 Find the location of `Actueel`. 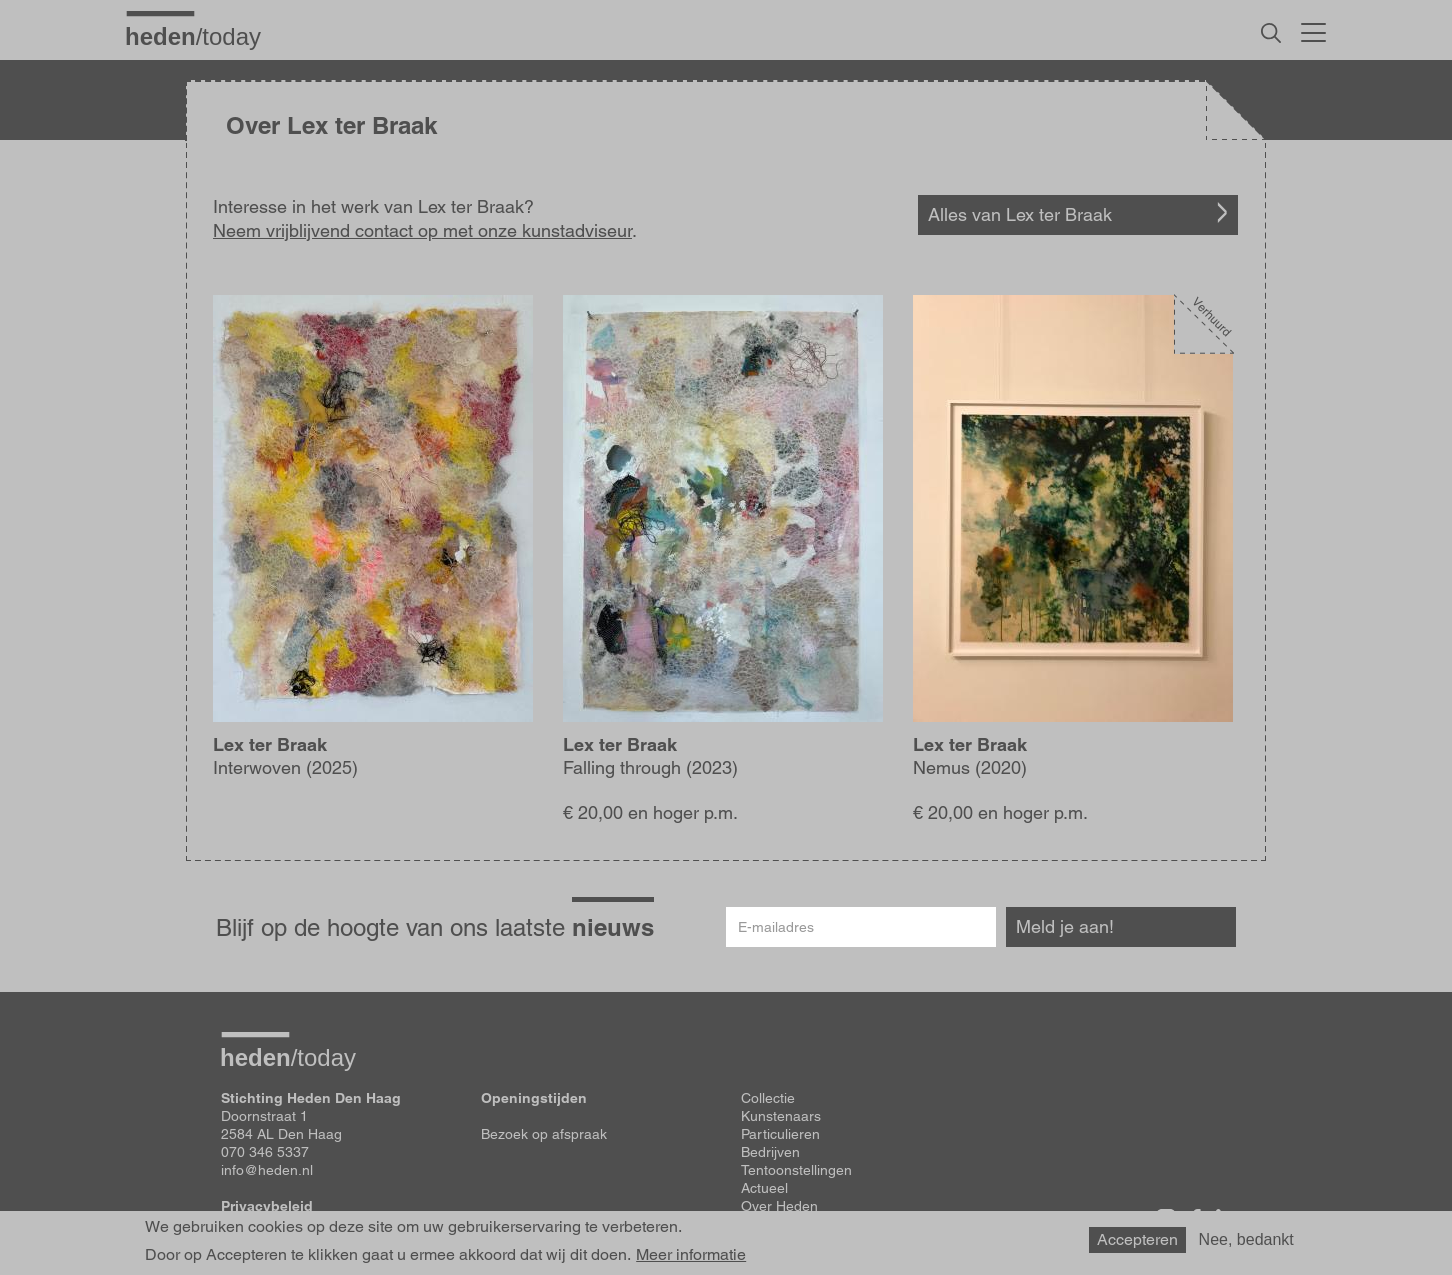

Actueel is located at coordinates (764, 1188).